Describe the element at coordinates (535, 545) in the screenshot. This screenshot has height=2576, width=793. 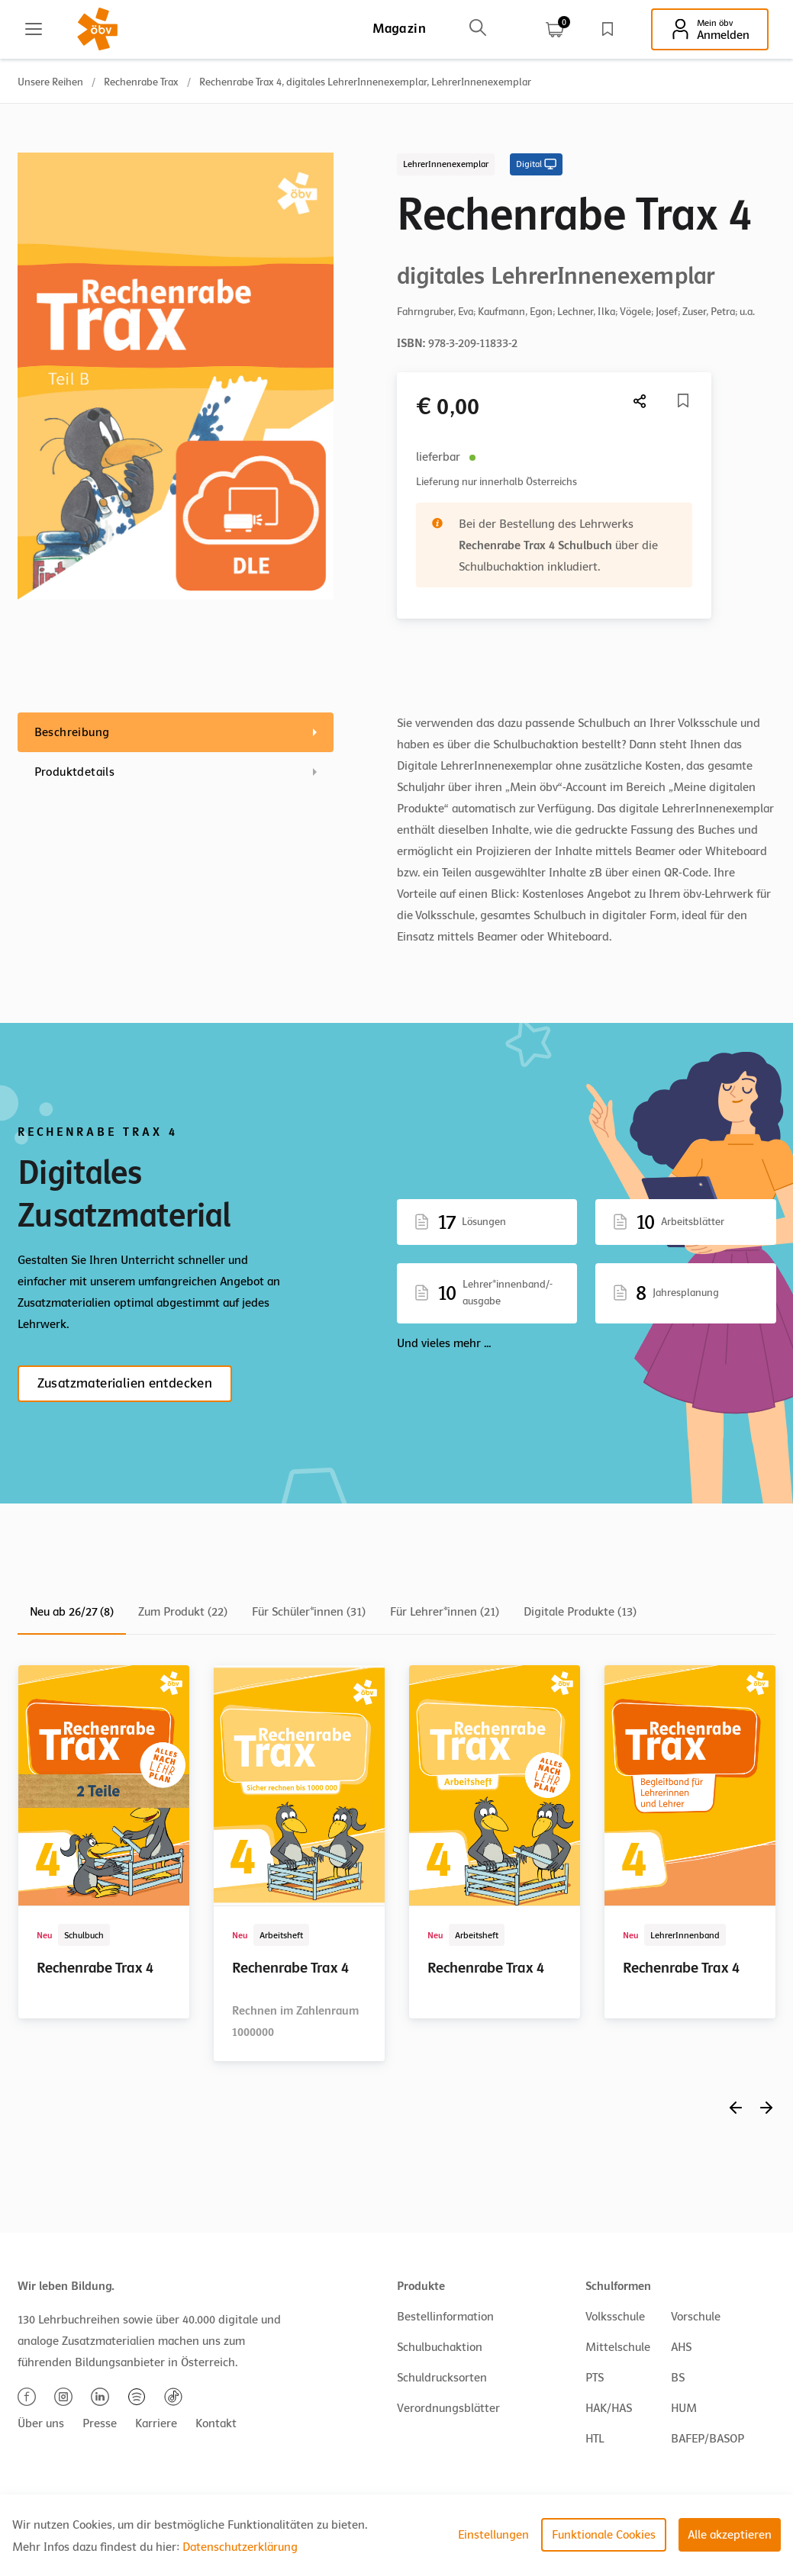
I see `Rechenrabe Trax 4 Schulbuch` at that location.